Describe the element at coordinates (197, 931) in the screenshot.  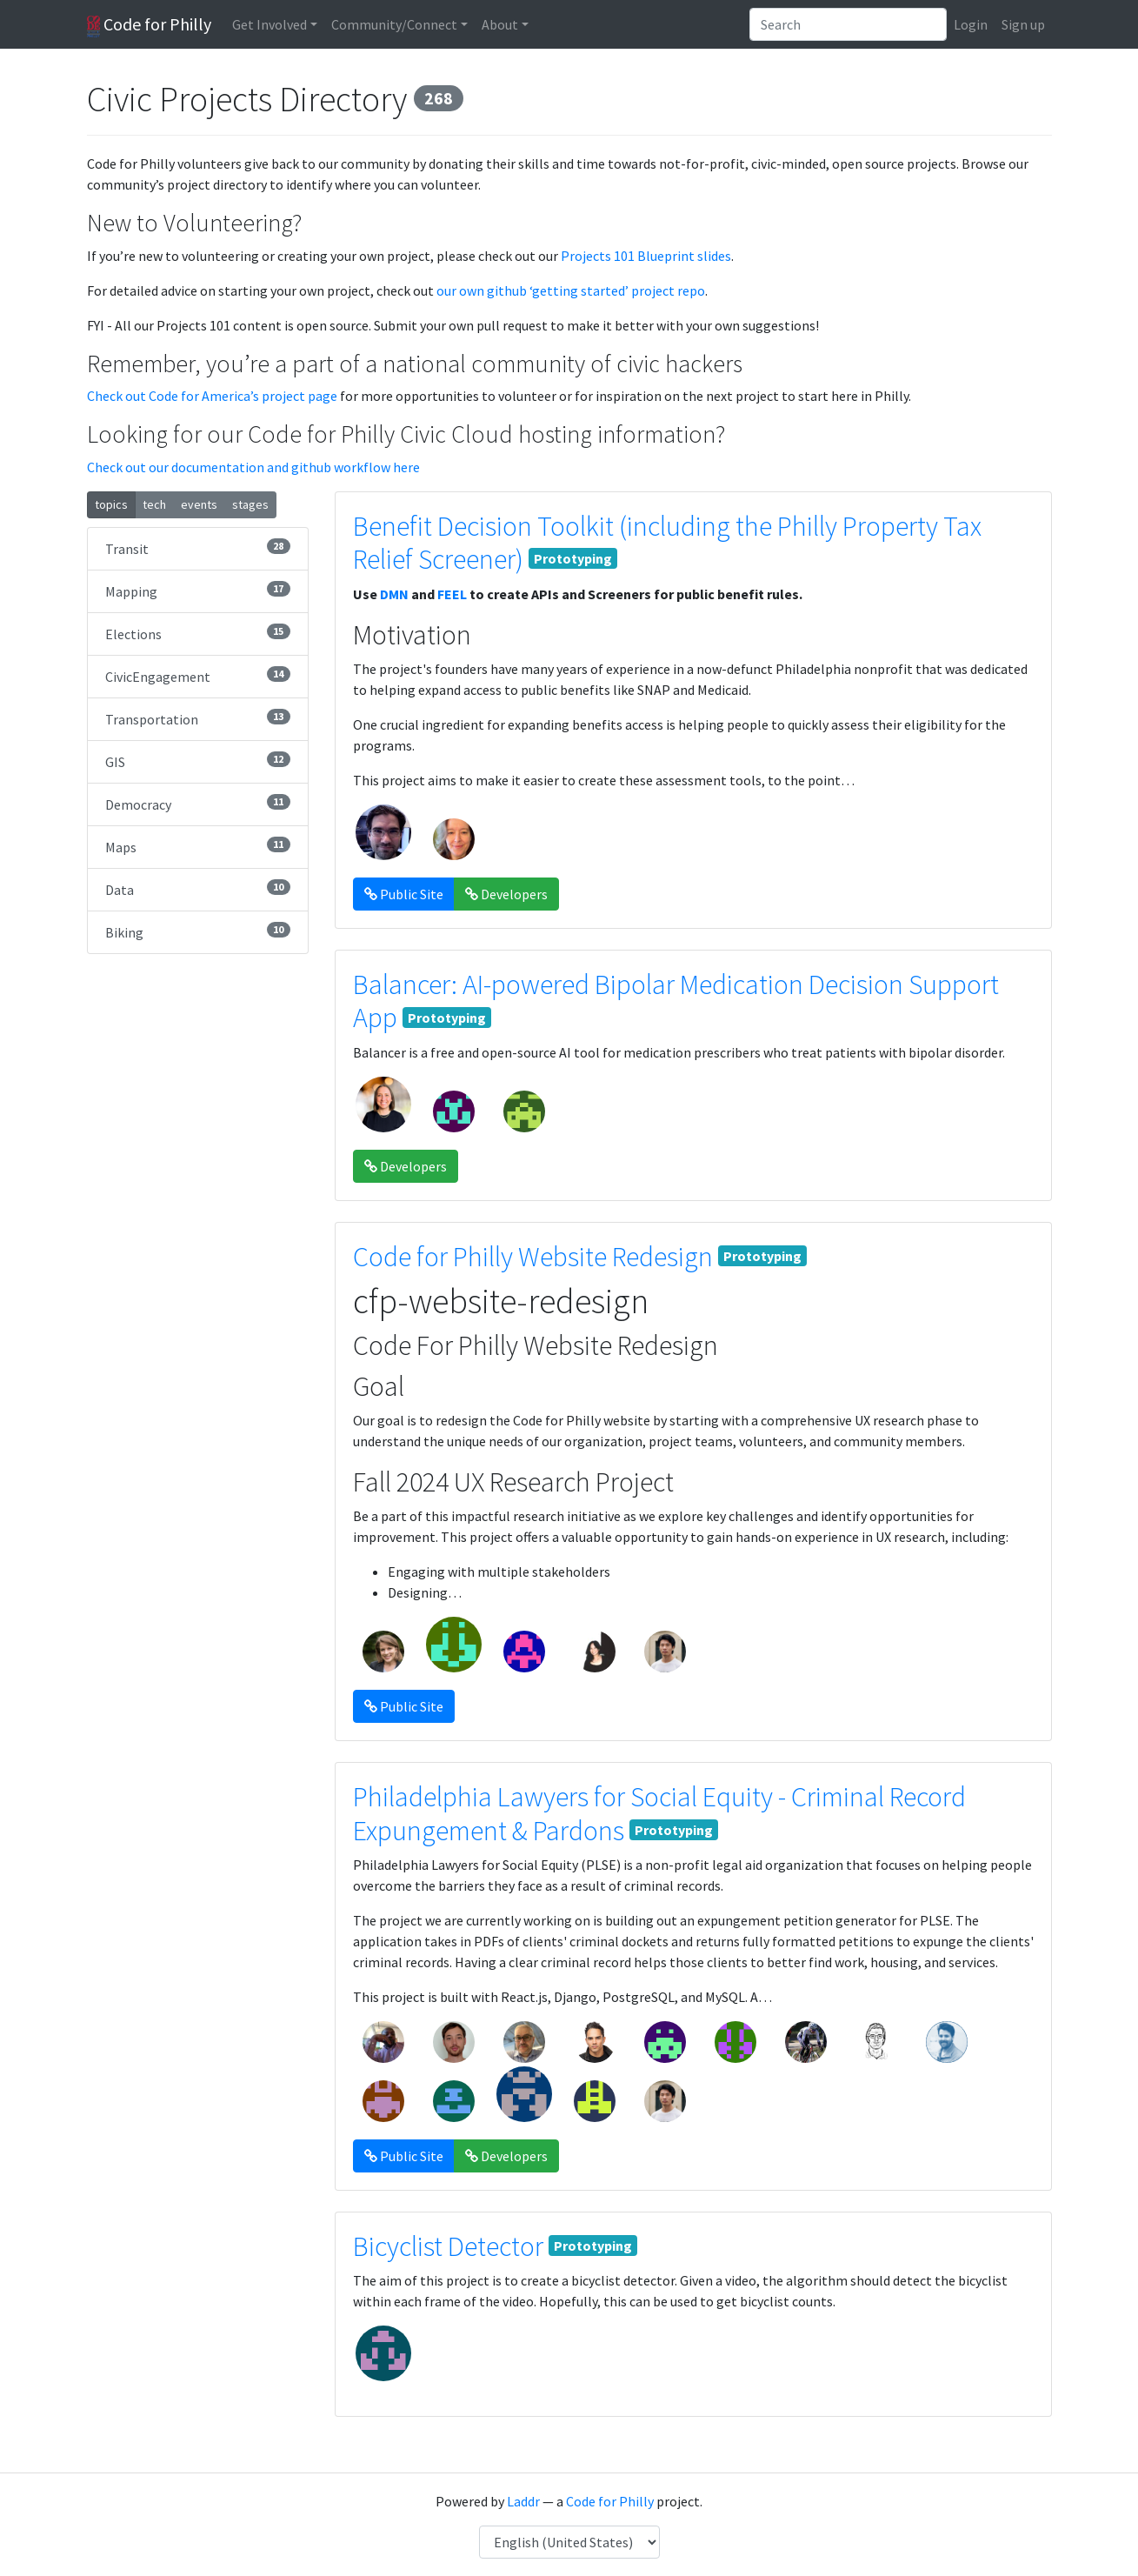
I see `Biking` at that location.